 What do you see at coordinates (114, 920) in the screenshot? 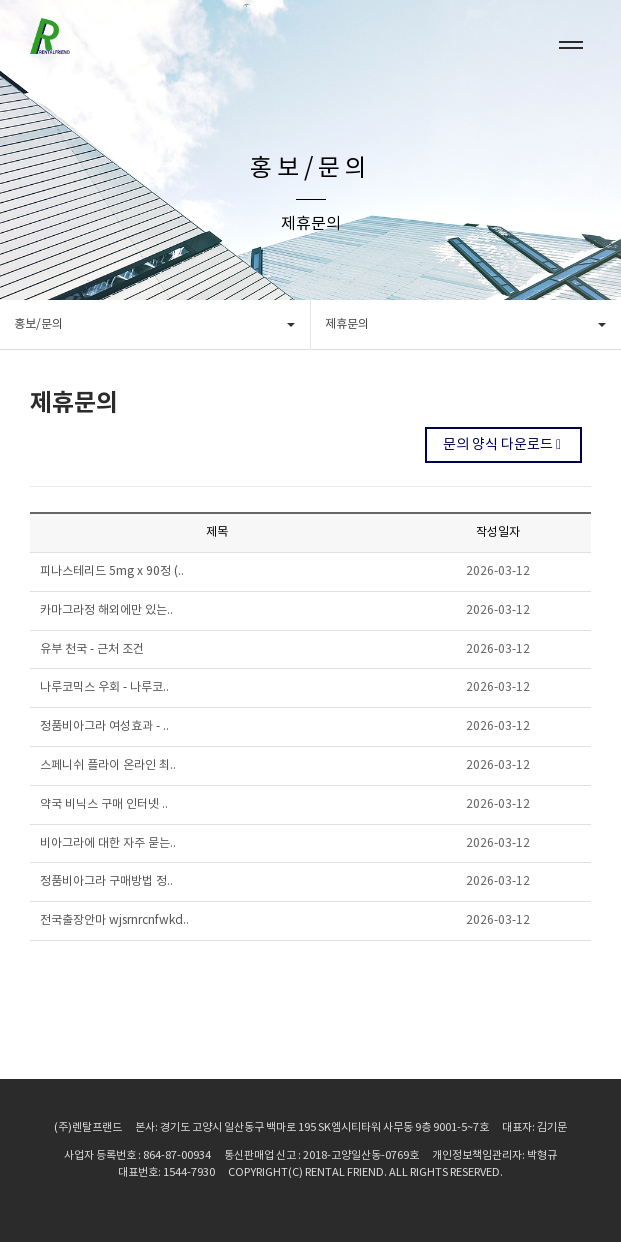
I see `전국출장안마 wjsrnrcnfwkd..` at bounding box center [114, 920].